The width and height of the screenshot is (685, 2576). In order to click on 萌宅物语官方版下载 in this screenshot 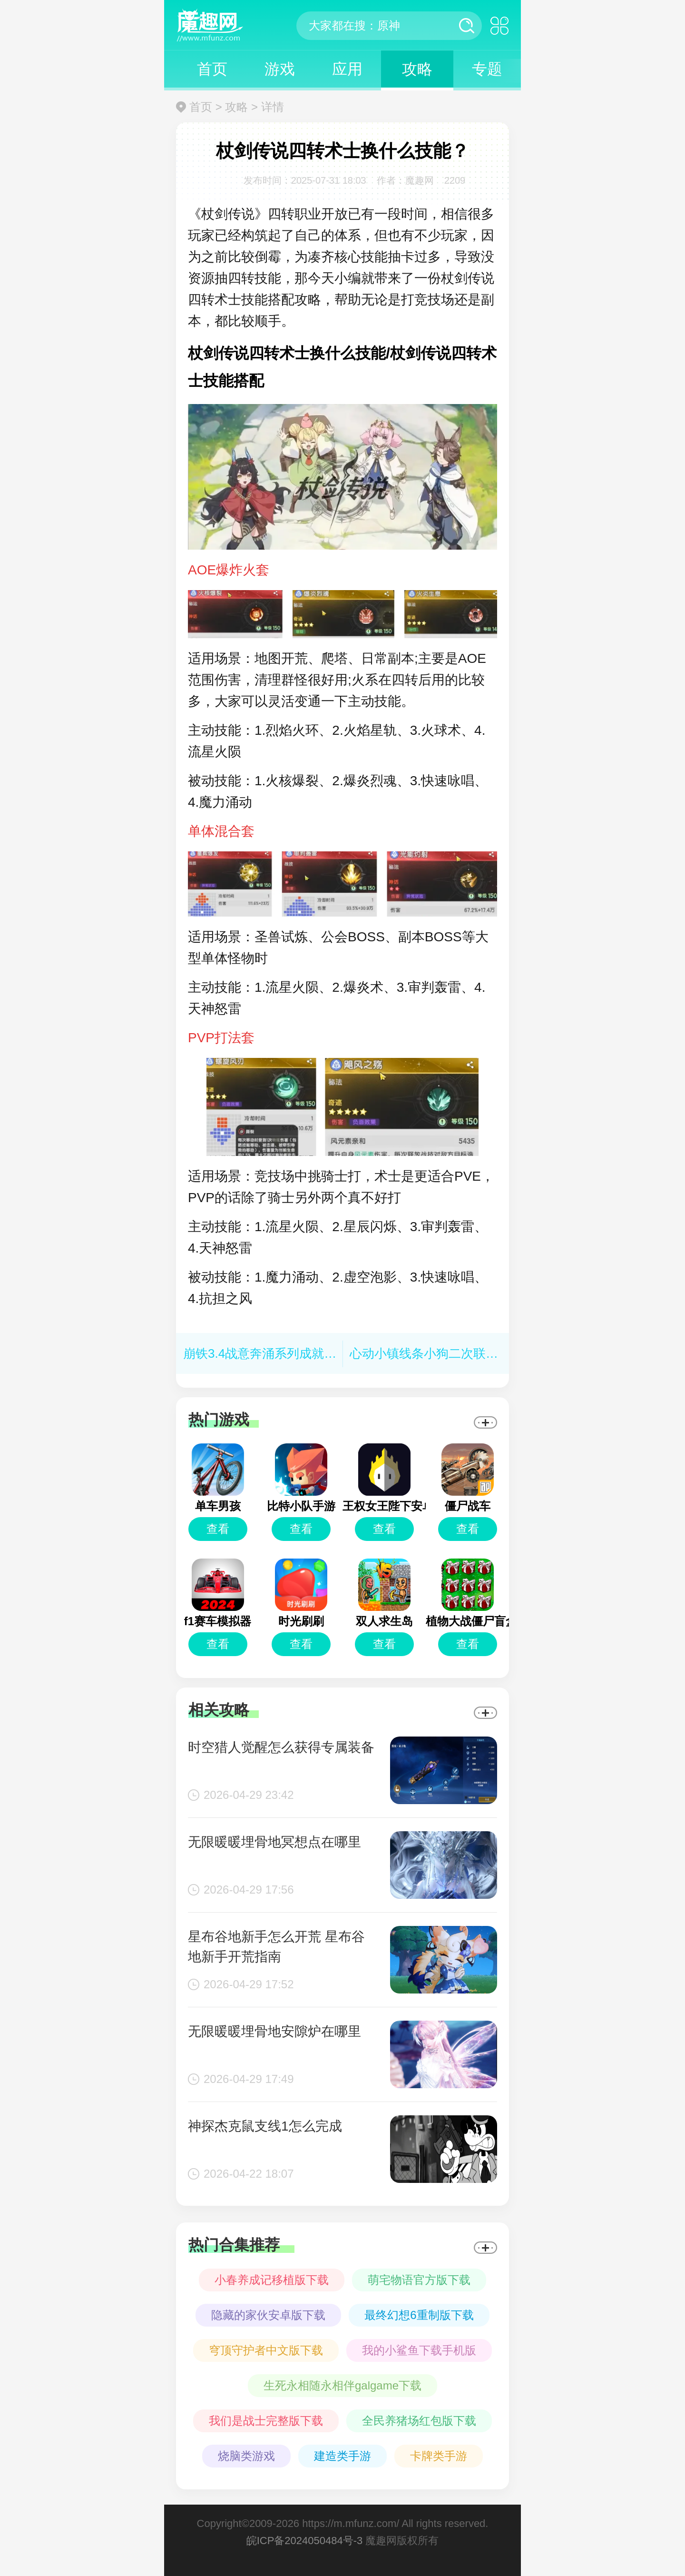, I will do `click(419, 2279)`.